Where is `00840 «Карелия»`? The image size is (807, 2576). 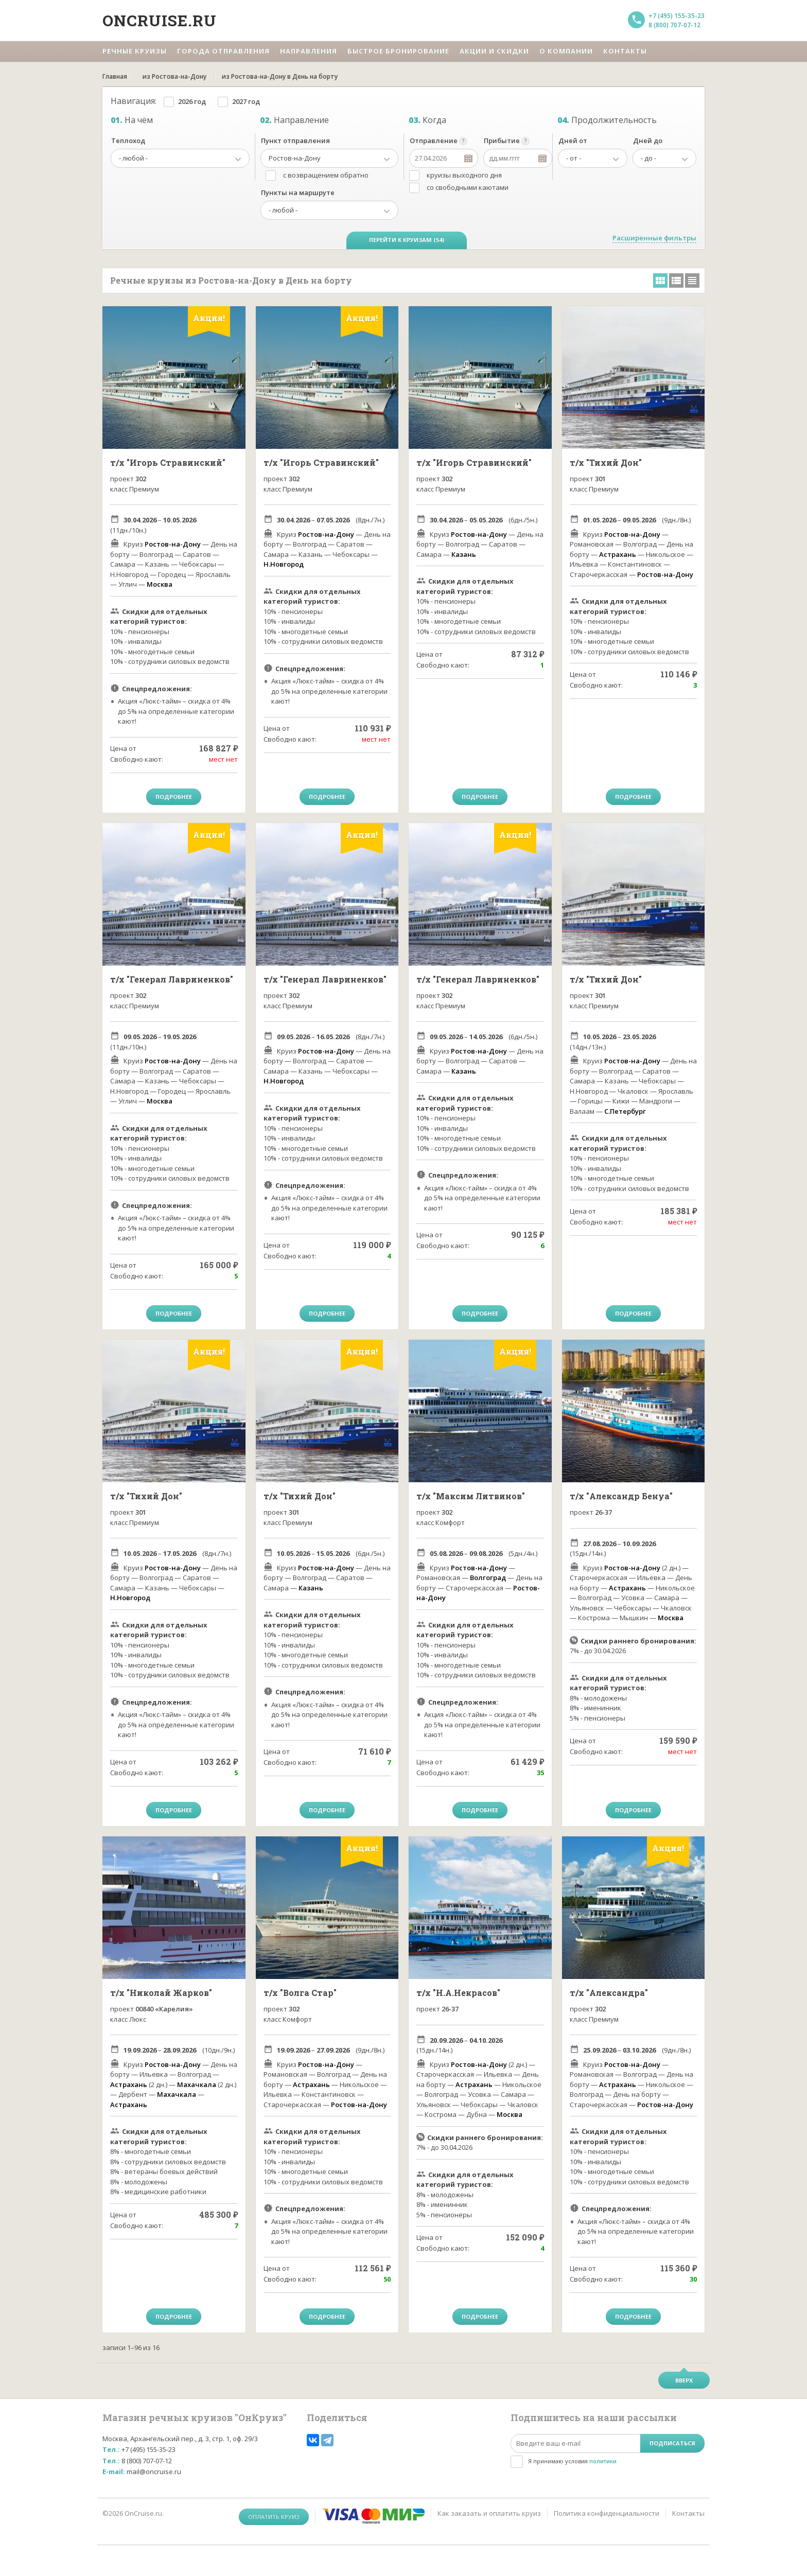 00840 «Карелия» is located at coordinates (164, 2008).